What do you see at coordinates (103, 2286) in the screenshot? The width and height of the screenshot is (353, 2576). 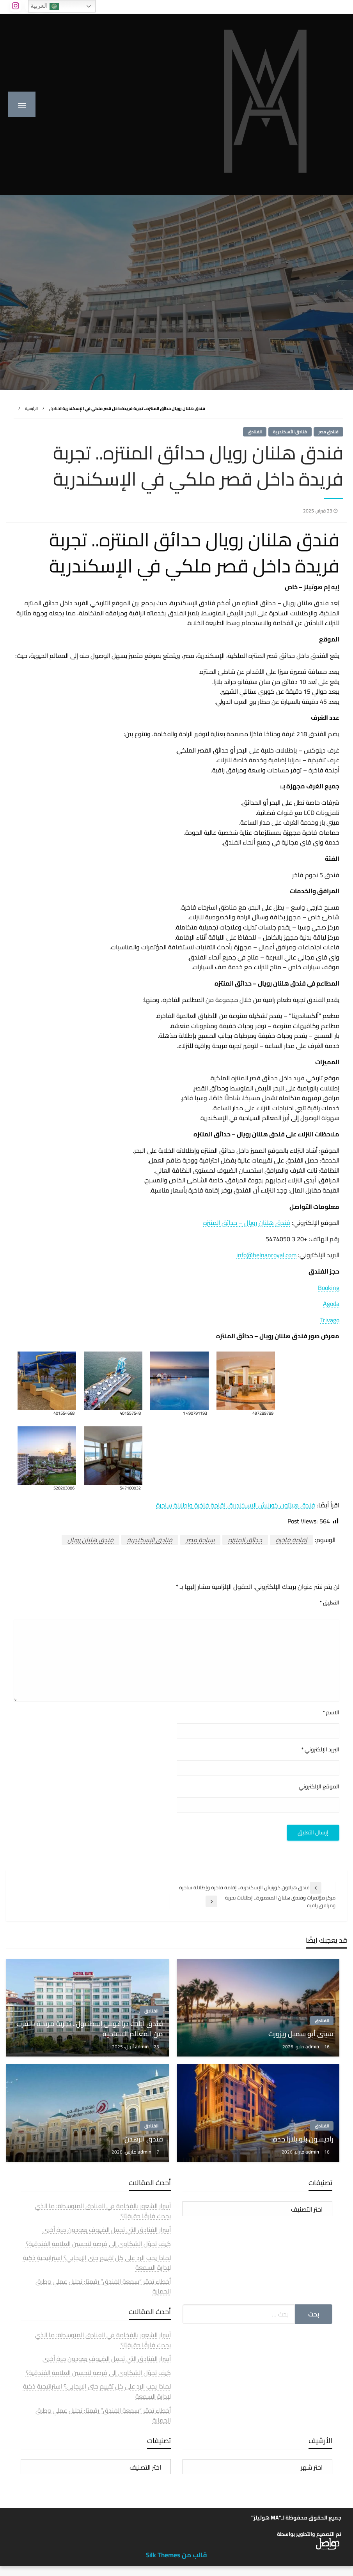 I see `أخطاء تدمّر “سمعة الفندق” رقميًا: تحليل عملي وطرق الحماية` at bounding box center [103, 2286].